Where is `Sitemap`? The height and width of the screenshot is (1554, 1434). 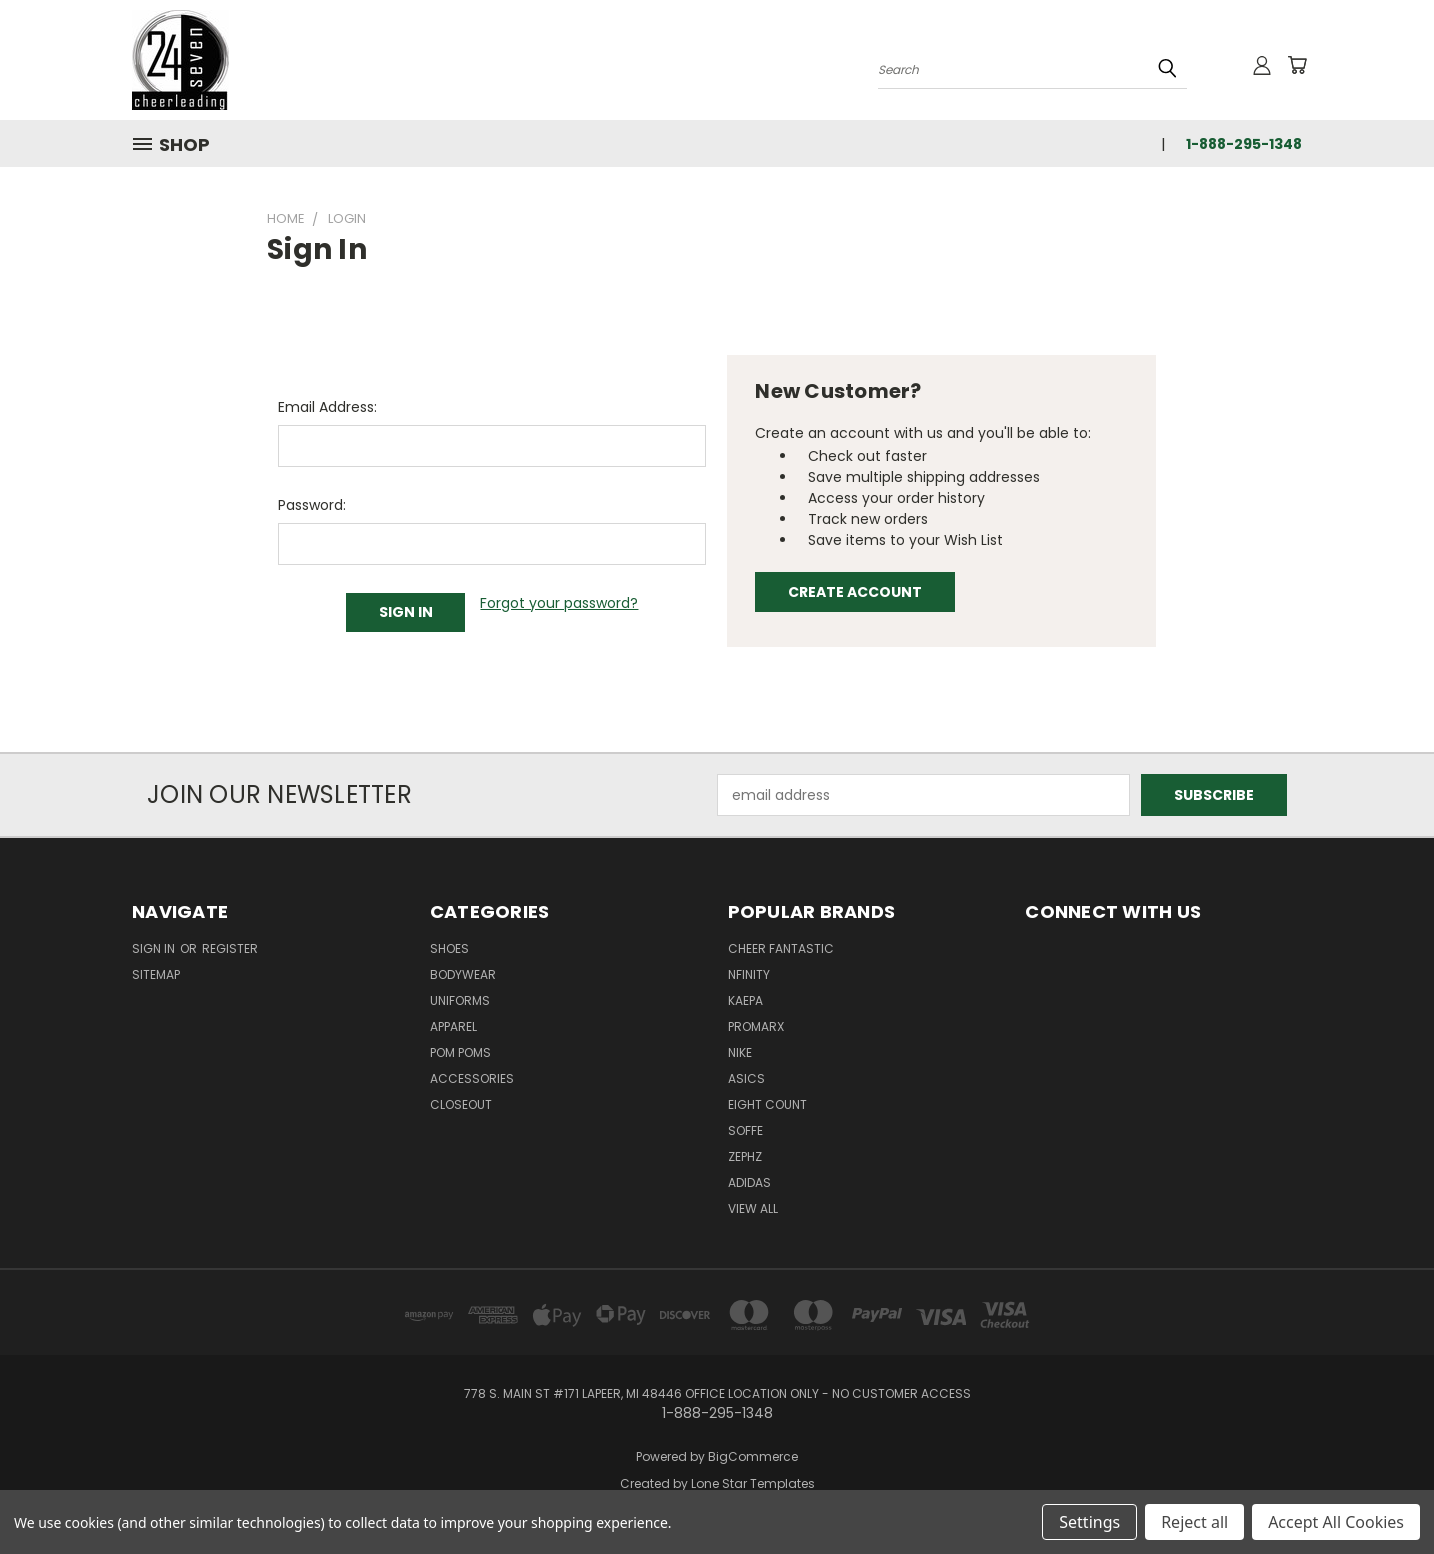 Sitemap is located at coordinates (156, 974).